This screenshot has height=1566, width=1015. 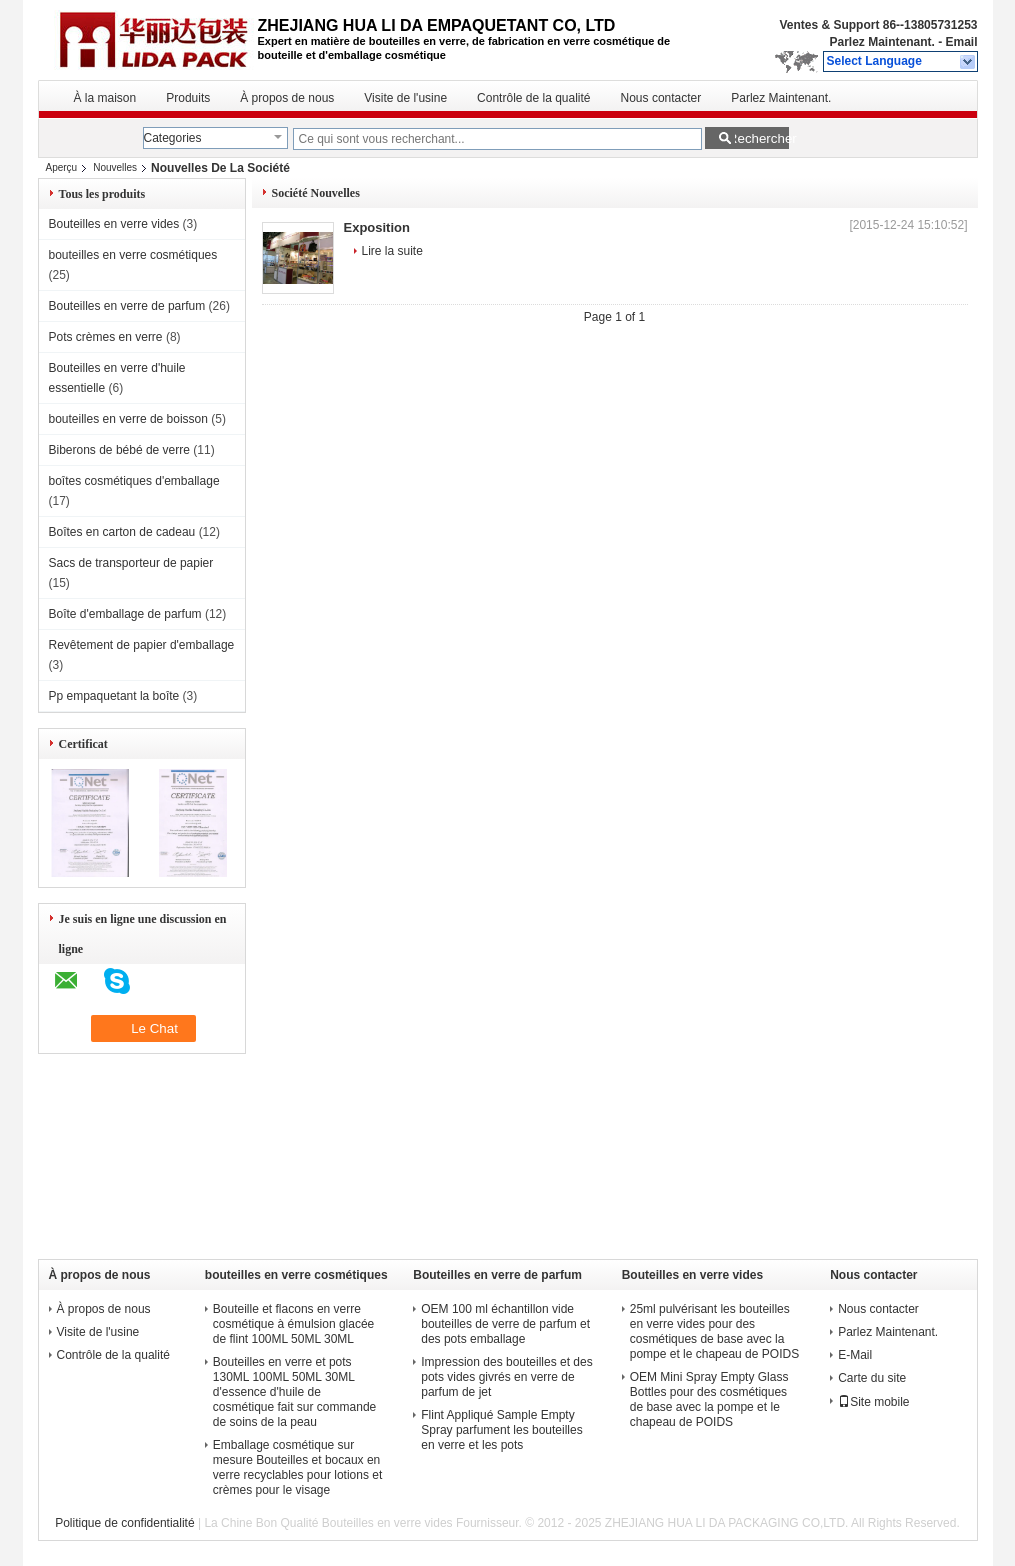 What do you see at coordinates (294, 1392) in the screenshot?
I see `Bouteilles en verre et pots 130ML 100ML 50ML 30ML d'essence d'huile de cosmétique fait sur commande de soins de la peau` at bounding box center [294, 1392].